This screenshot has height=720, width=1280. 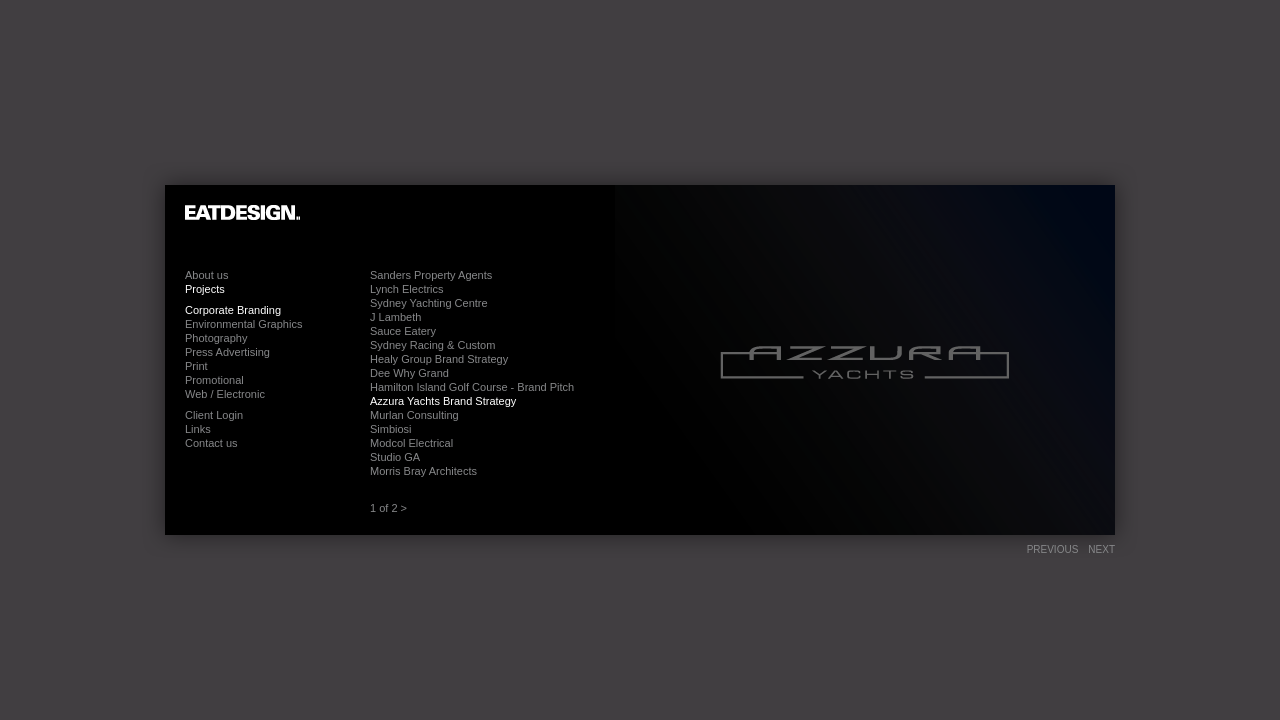 What do you see at coordinates (439, 359) in the screenshot?
I see `Healy Group Brand Strategy` at bounding box center [439, 359].